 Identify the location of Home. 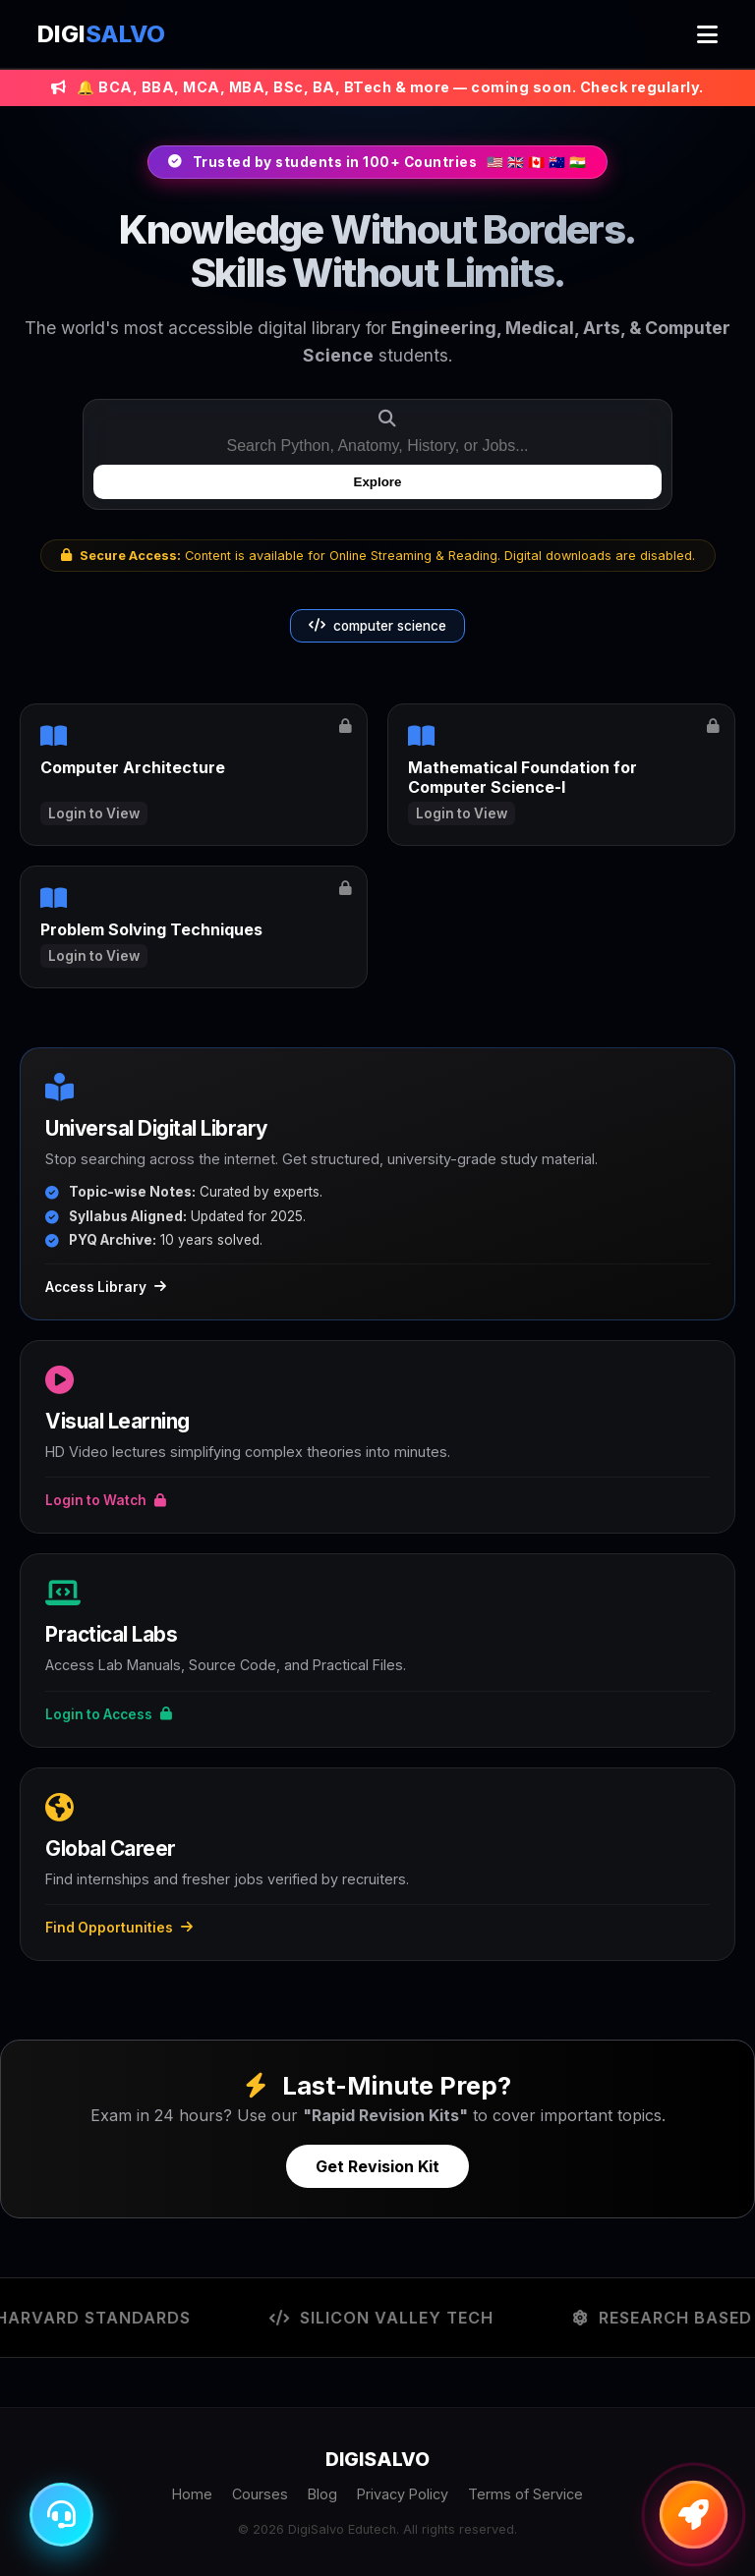
(192, 2494).